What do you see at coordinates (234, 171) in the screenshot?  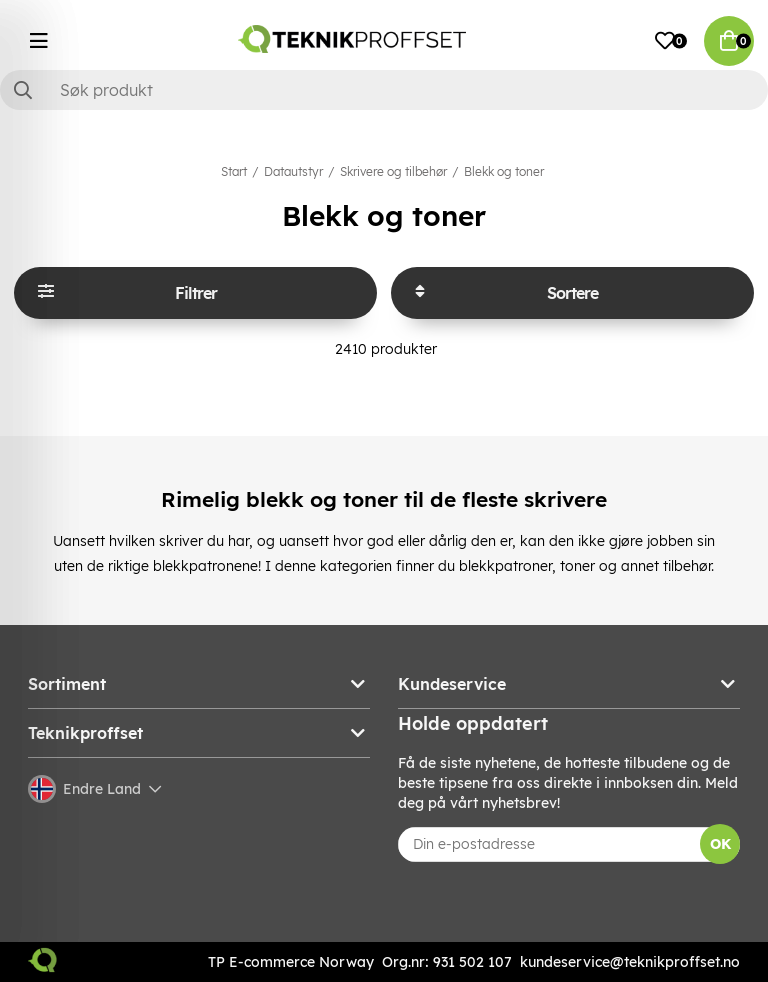 I see `Start` at bounding box center [234, 171].